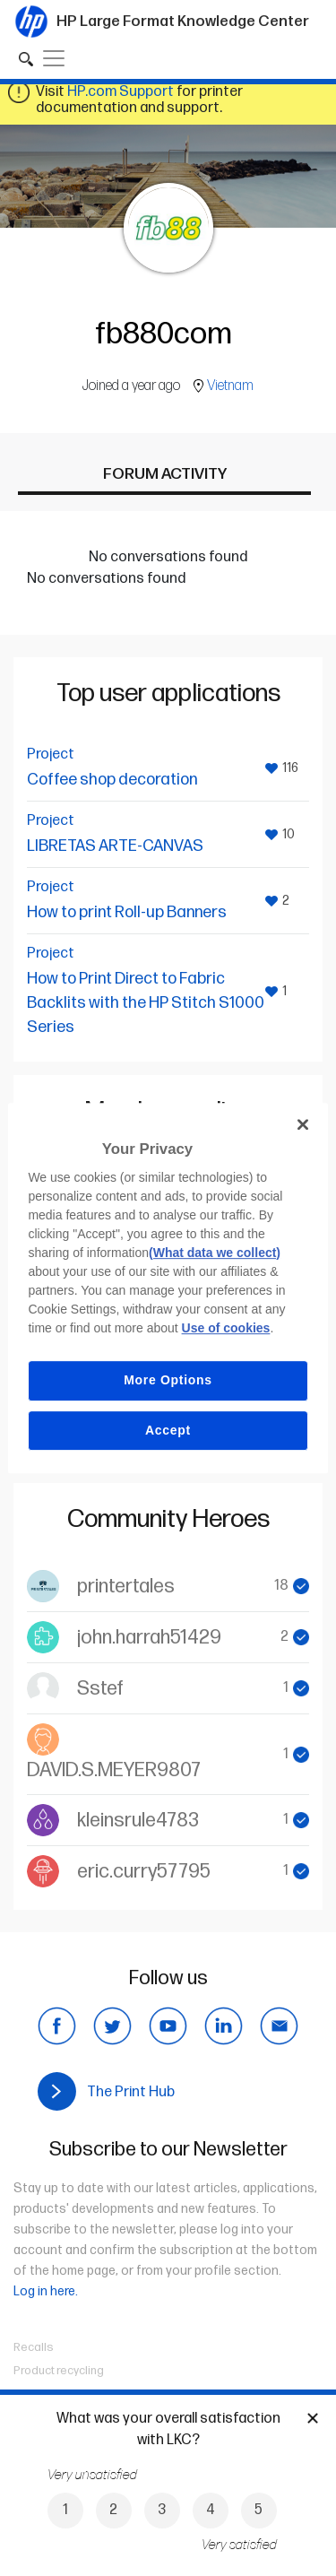 The image size is (336, 2576). I want to click on LIBRETAS ARTE-CANVAS, so click(115, 846).